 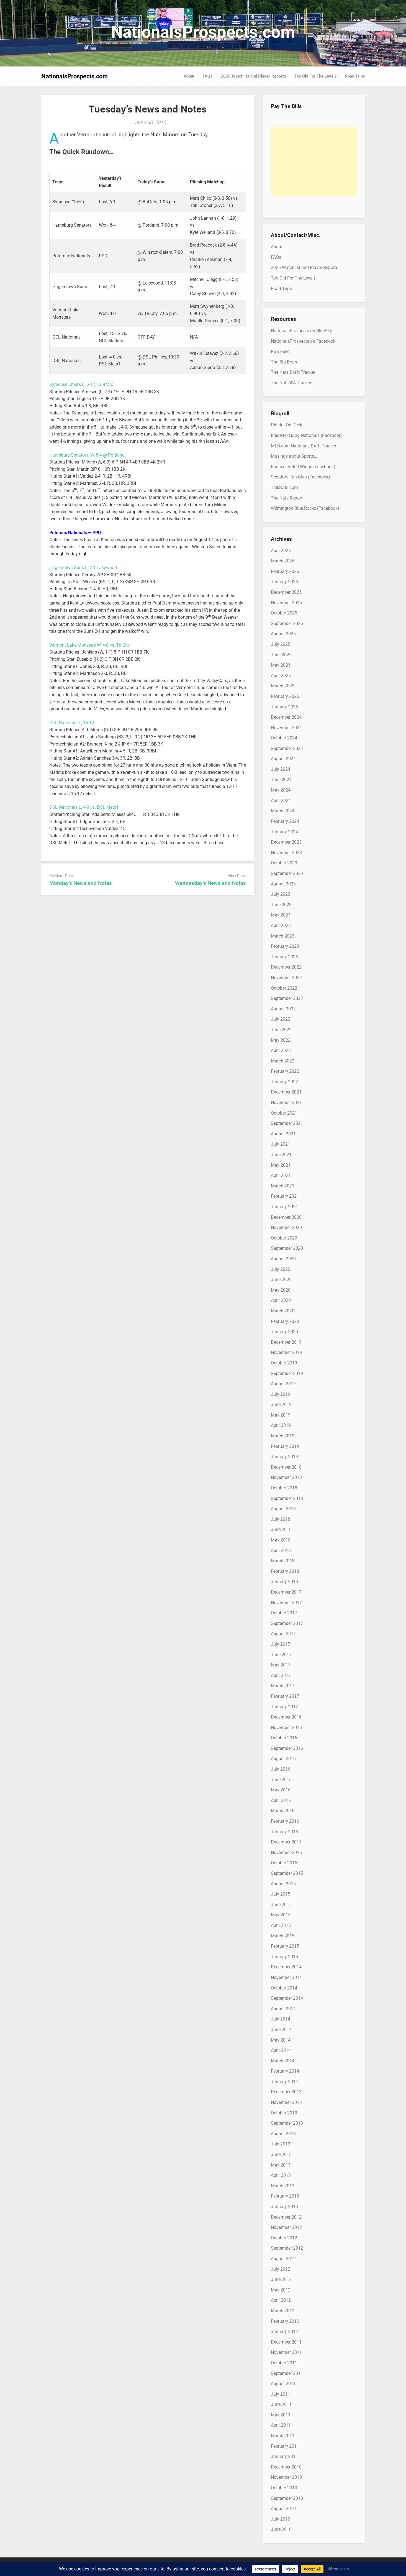 I want to click on November 2016, so click(x=286, y=1727).